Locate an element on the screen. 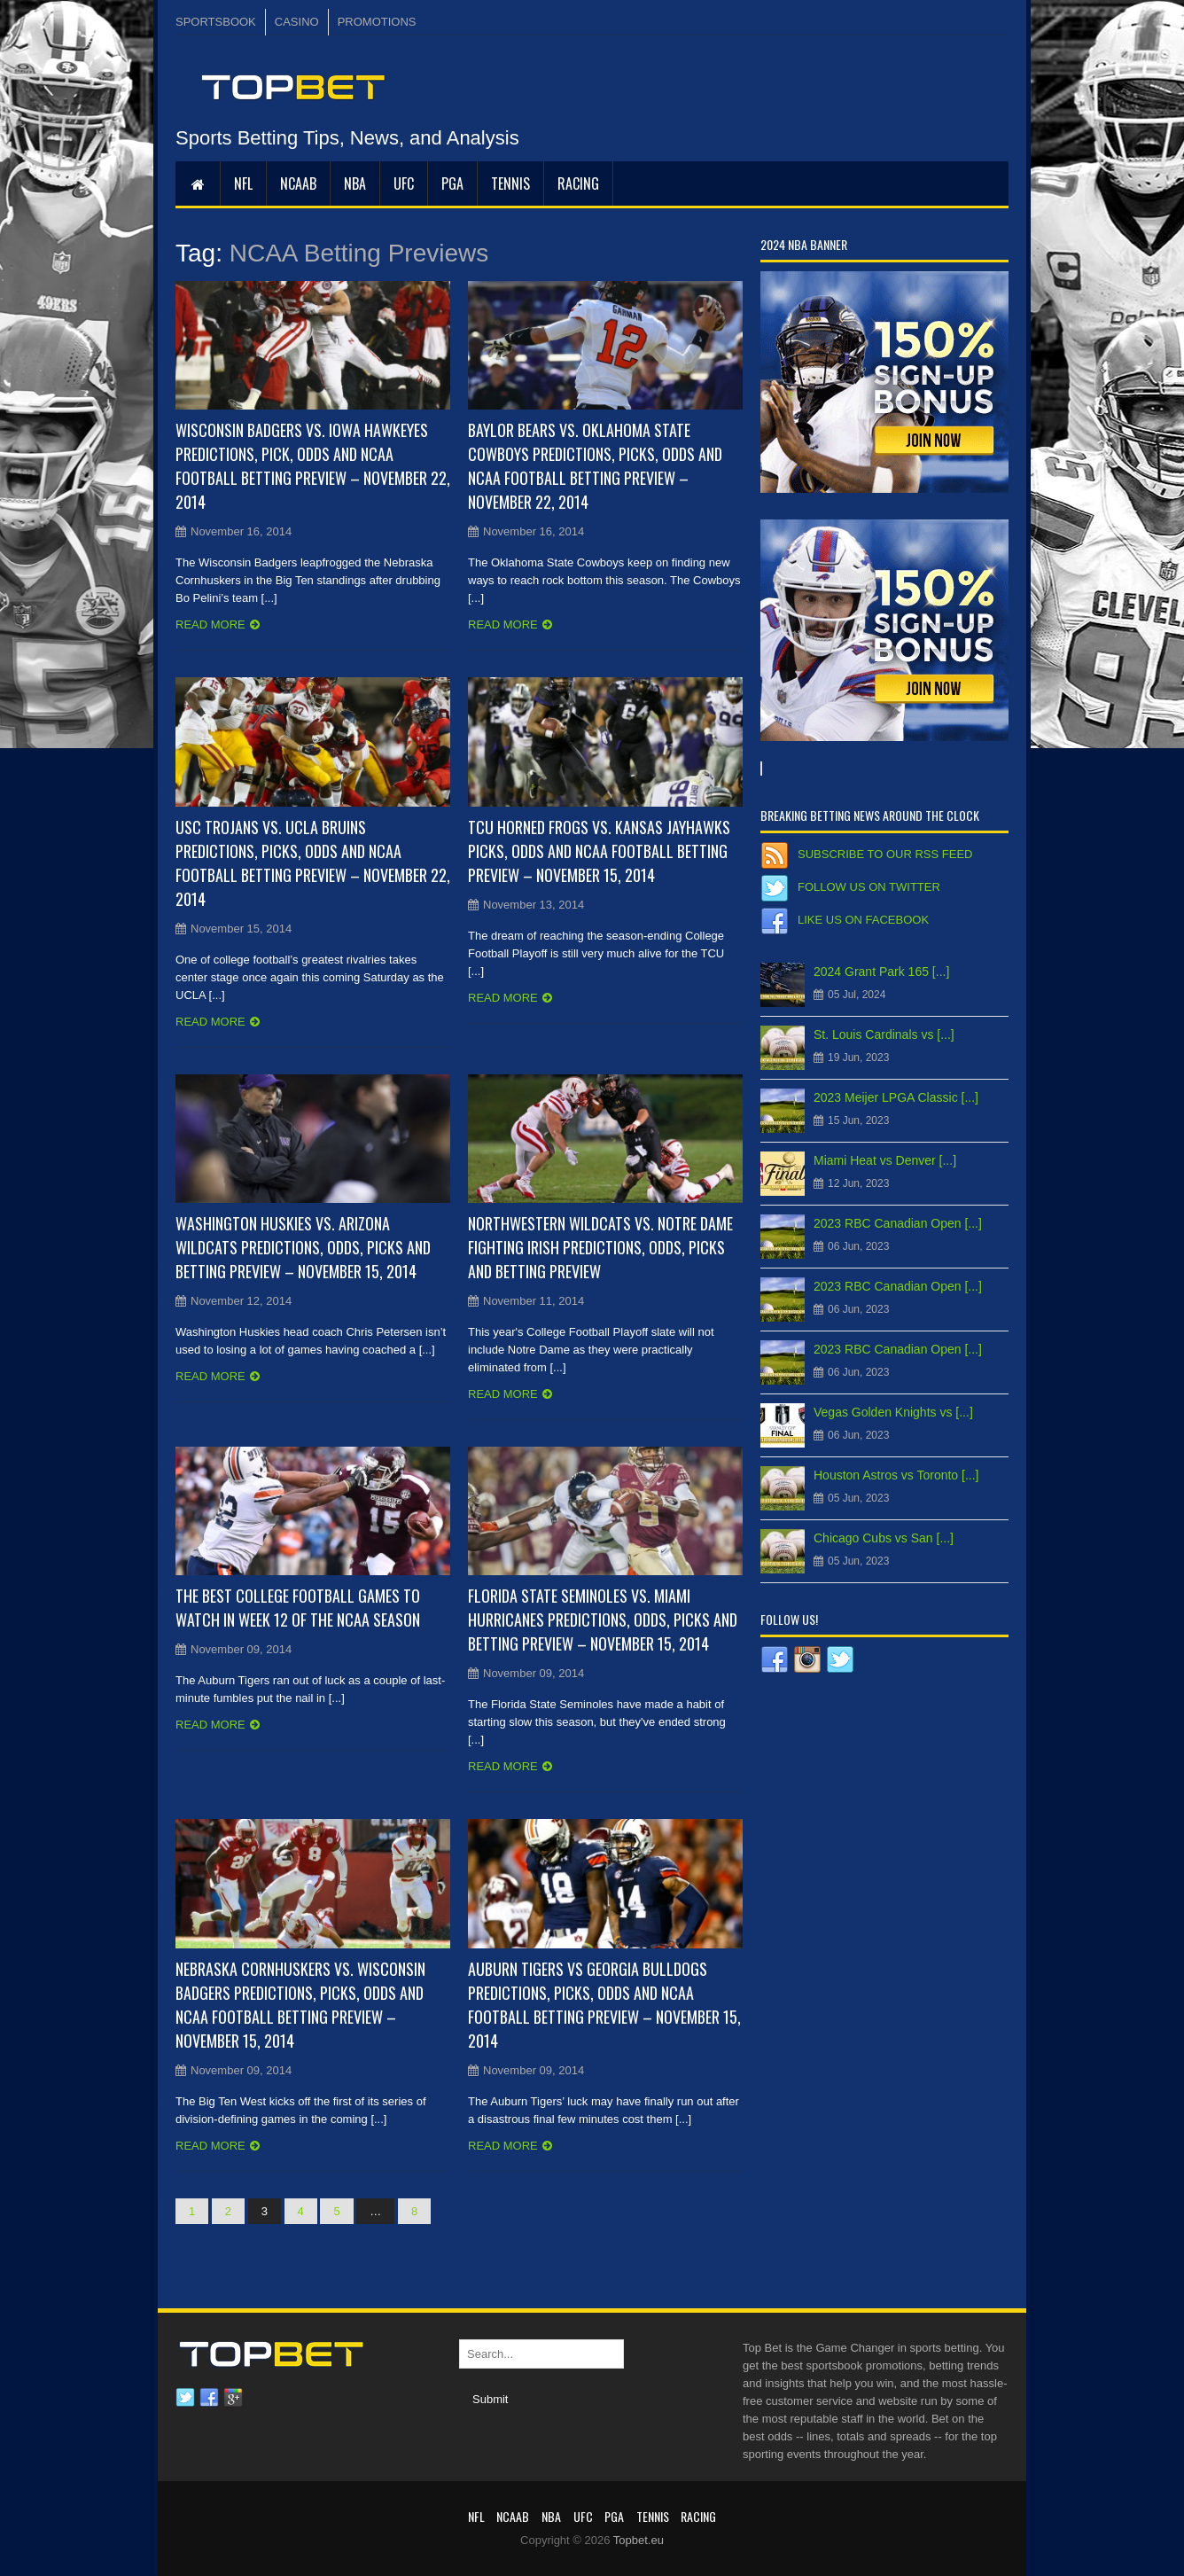  Twitter is located at coordinates (185, 2398).